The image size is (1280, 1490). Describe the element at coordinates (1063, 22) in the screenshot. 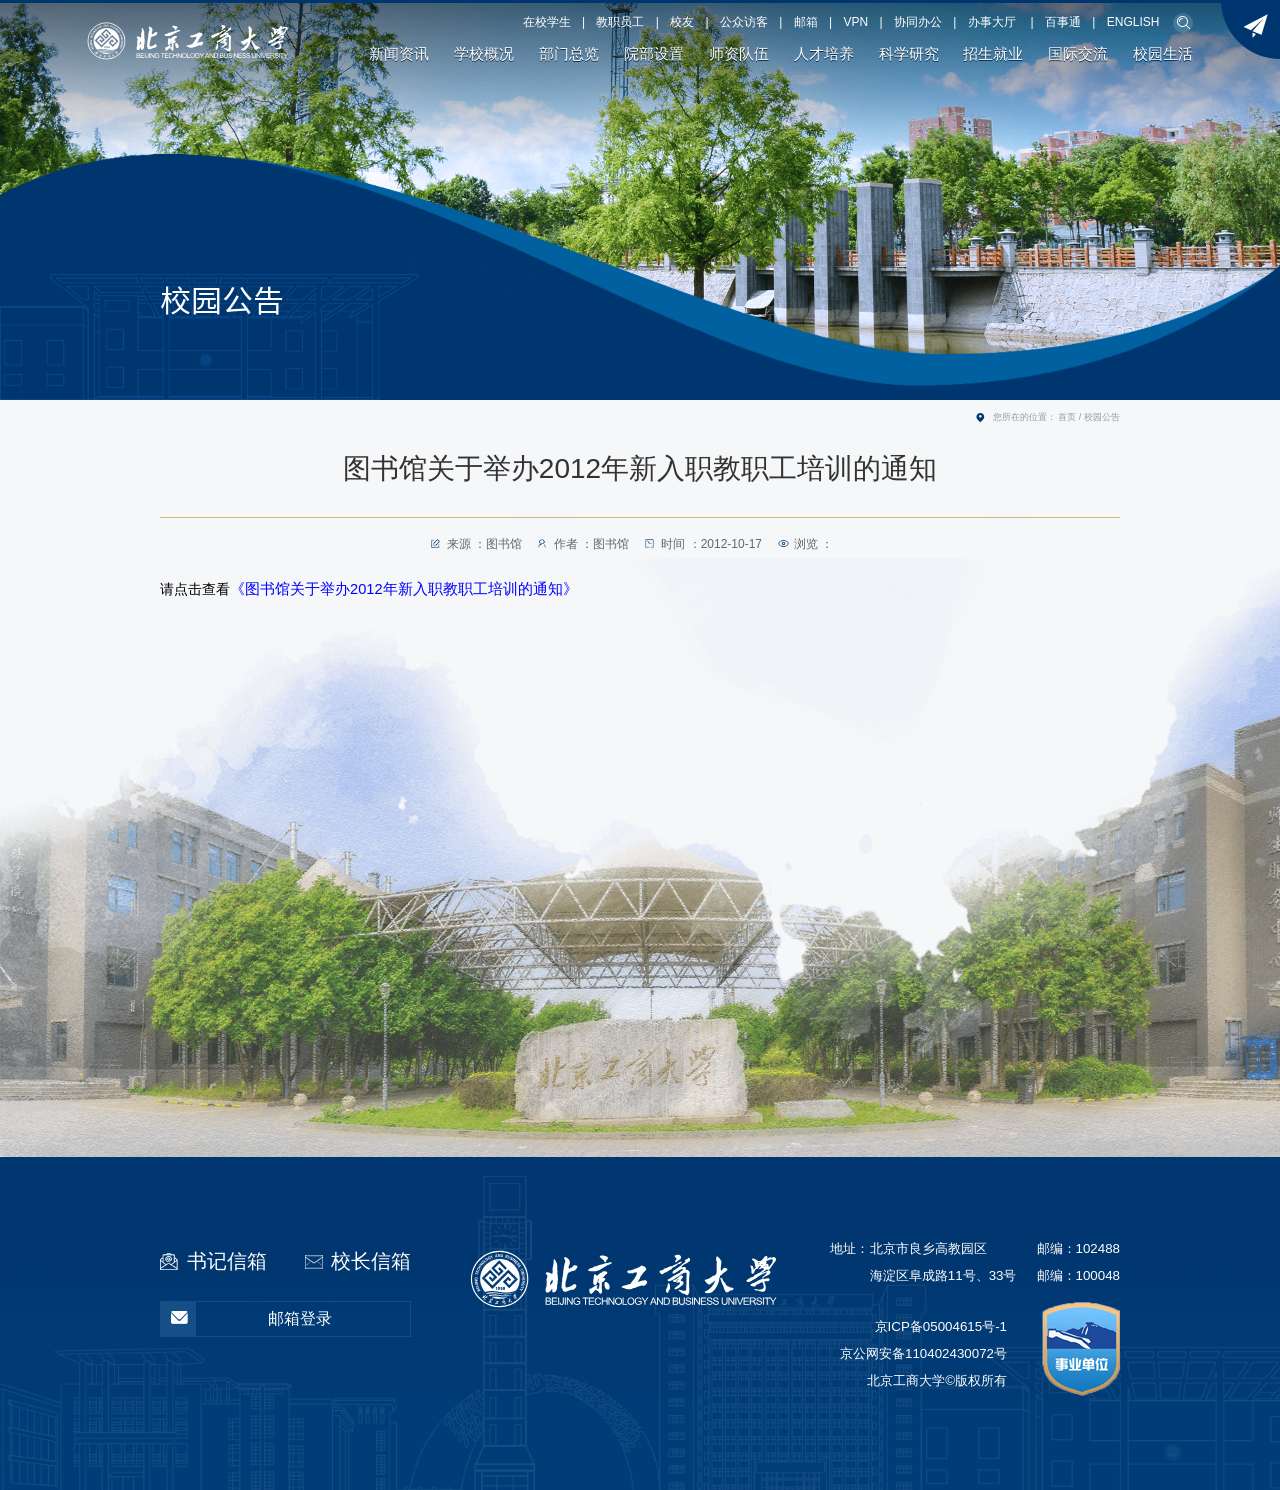

I see `百事通` at that location.